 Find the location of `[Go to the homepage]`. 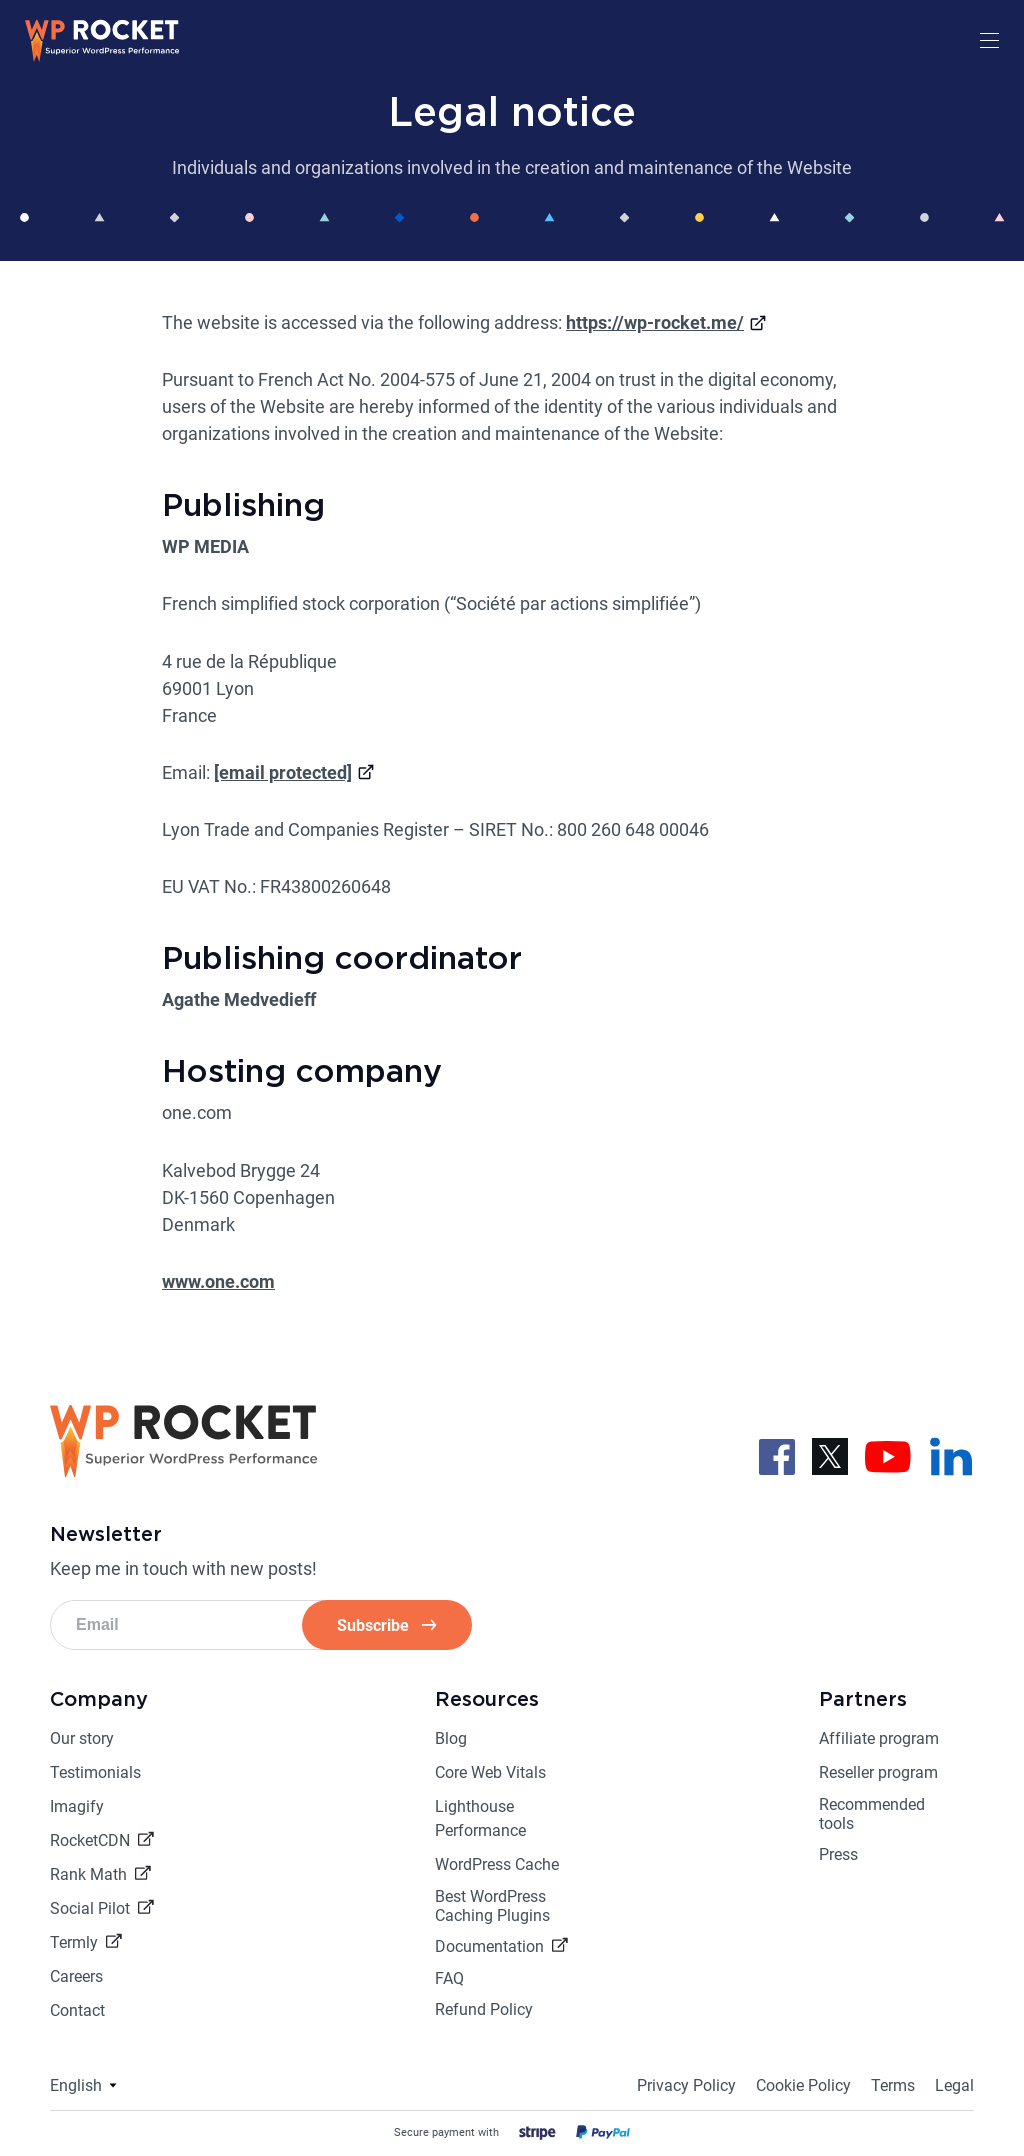

[Go to the homepage] is located at coordinates (102, 56).